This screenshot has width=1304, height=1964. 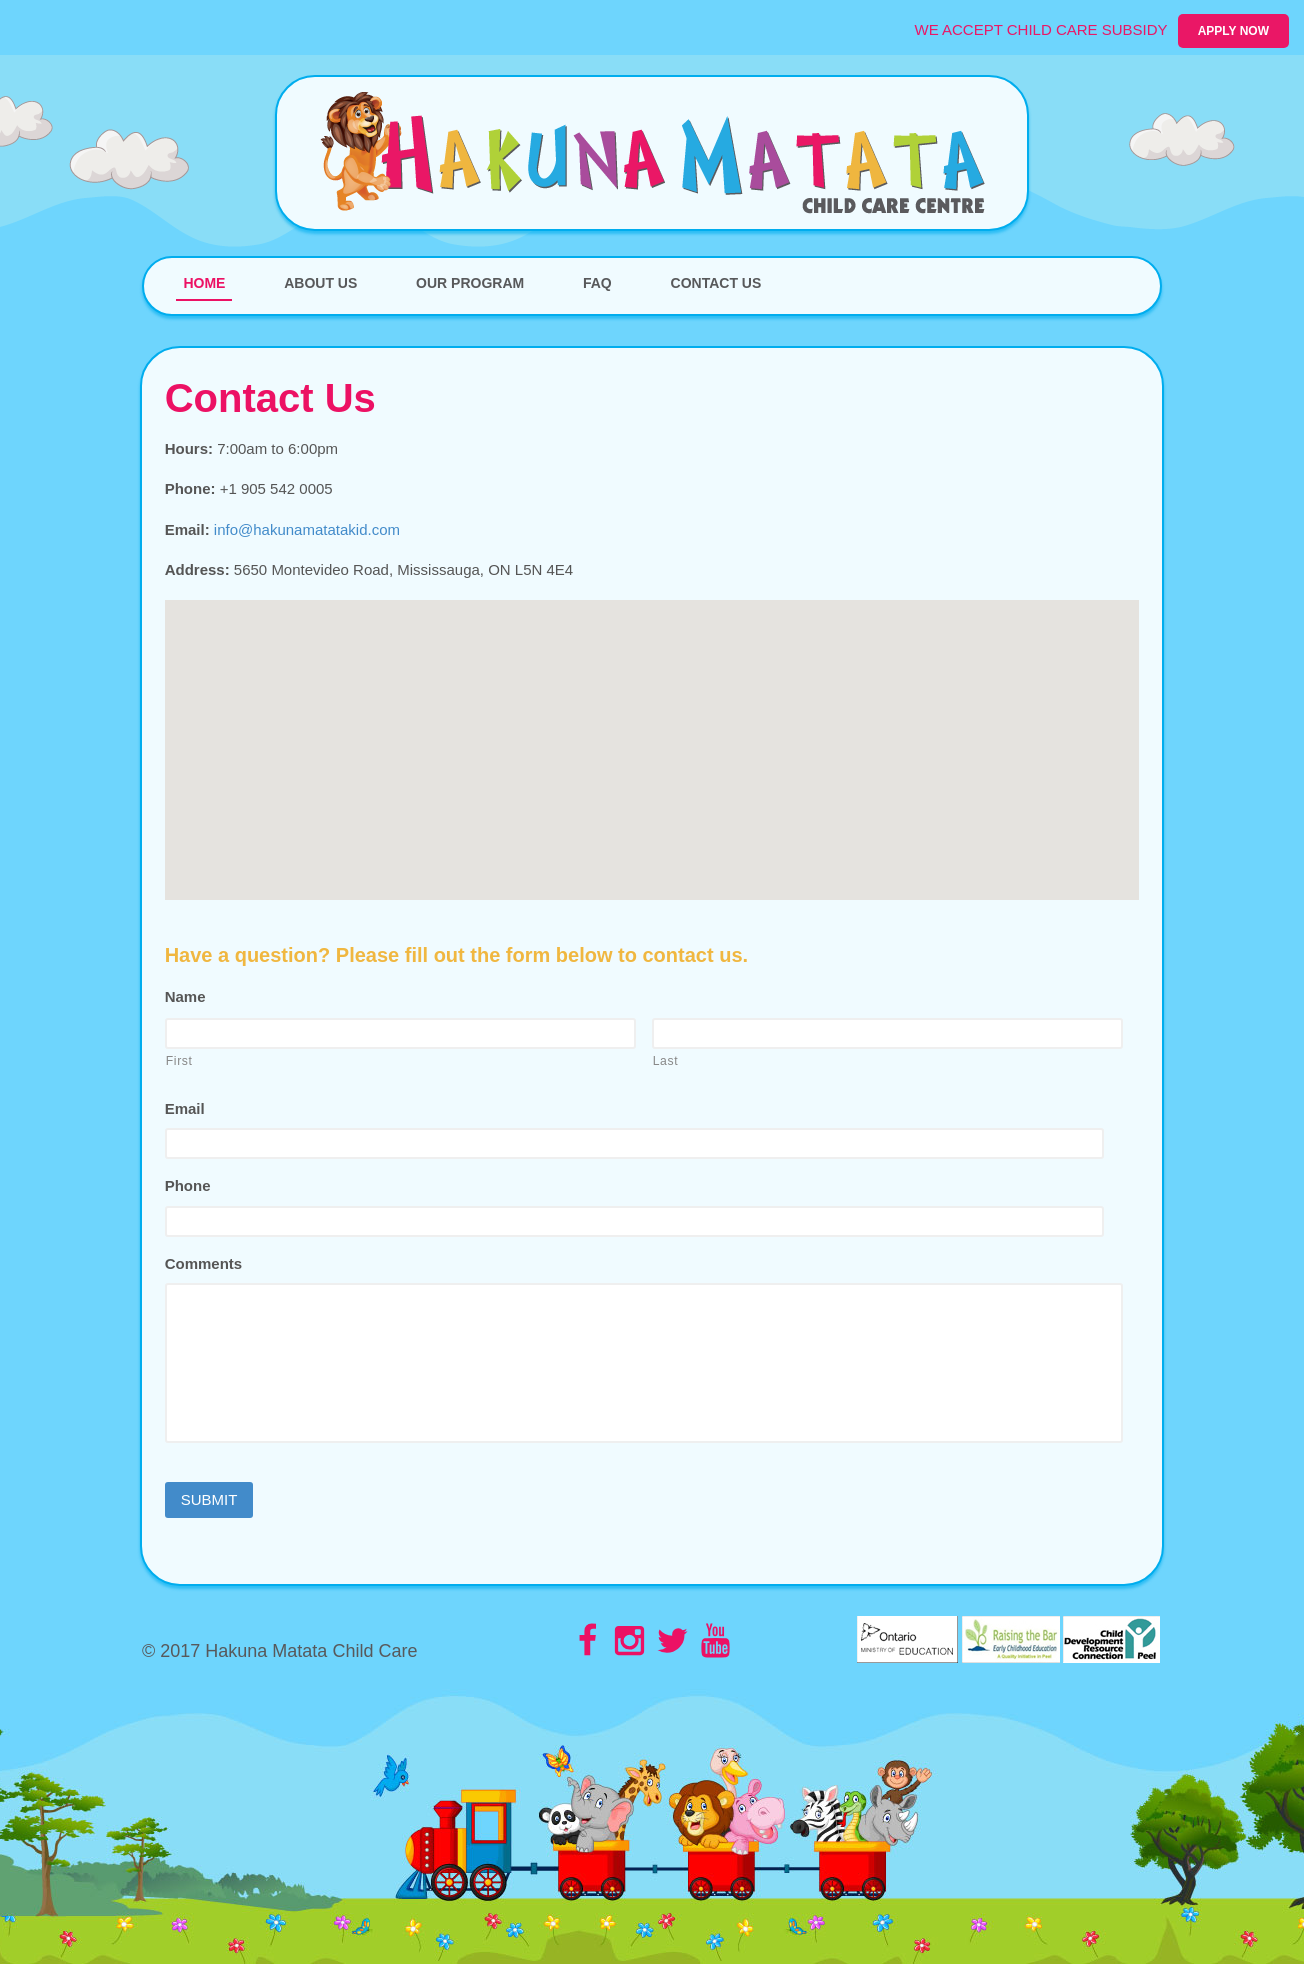 What do you see at coordinates (1233, 31) in the screenshot?
I see `Apply Now` at bounding box center [1233, 31].